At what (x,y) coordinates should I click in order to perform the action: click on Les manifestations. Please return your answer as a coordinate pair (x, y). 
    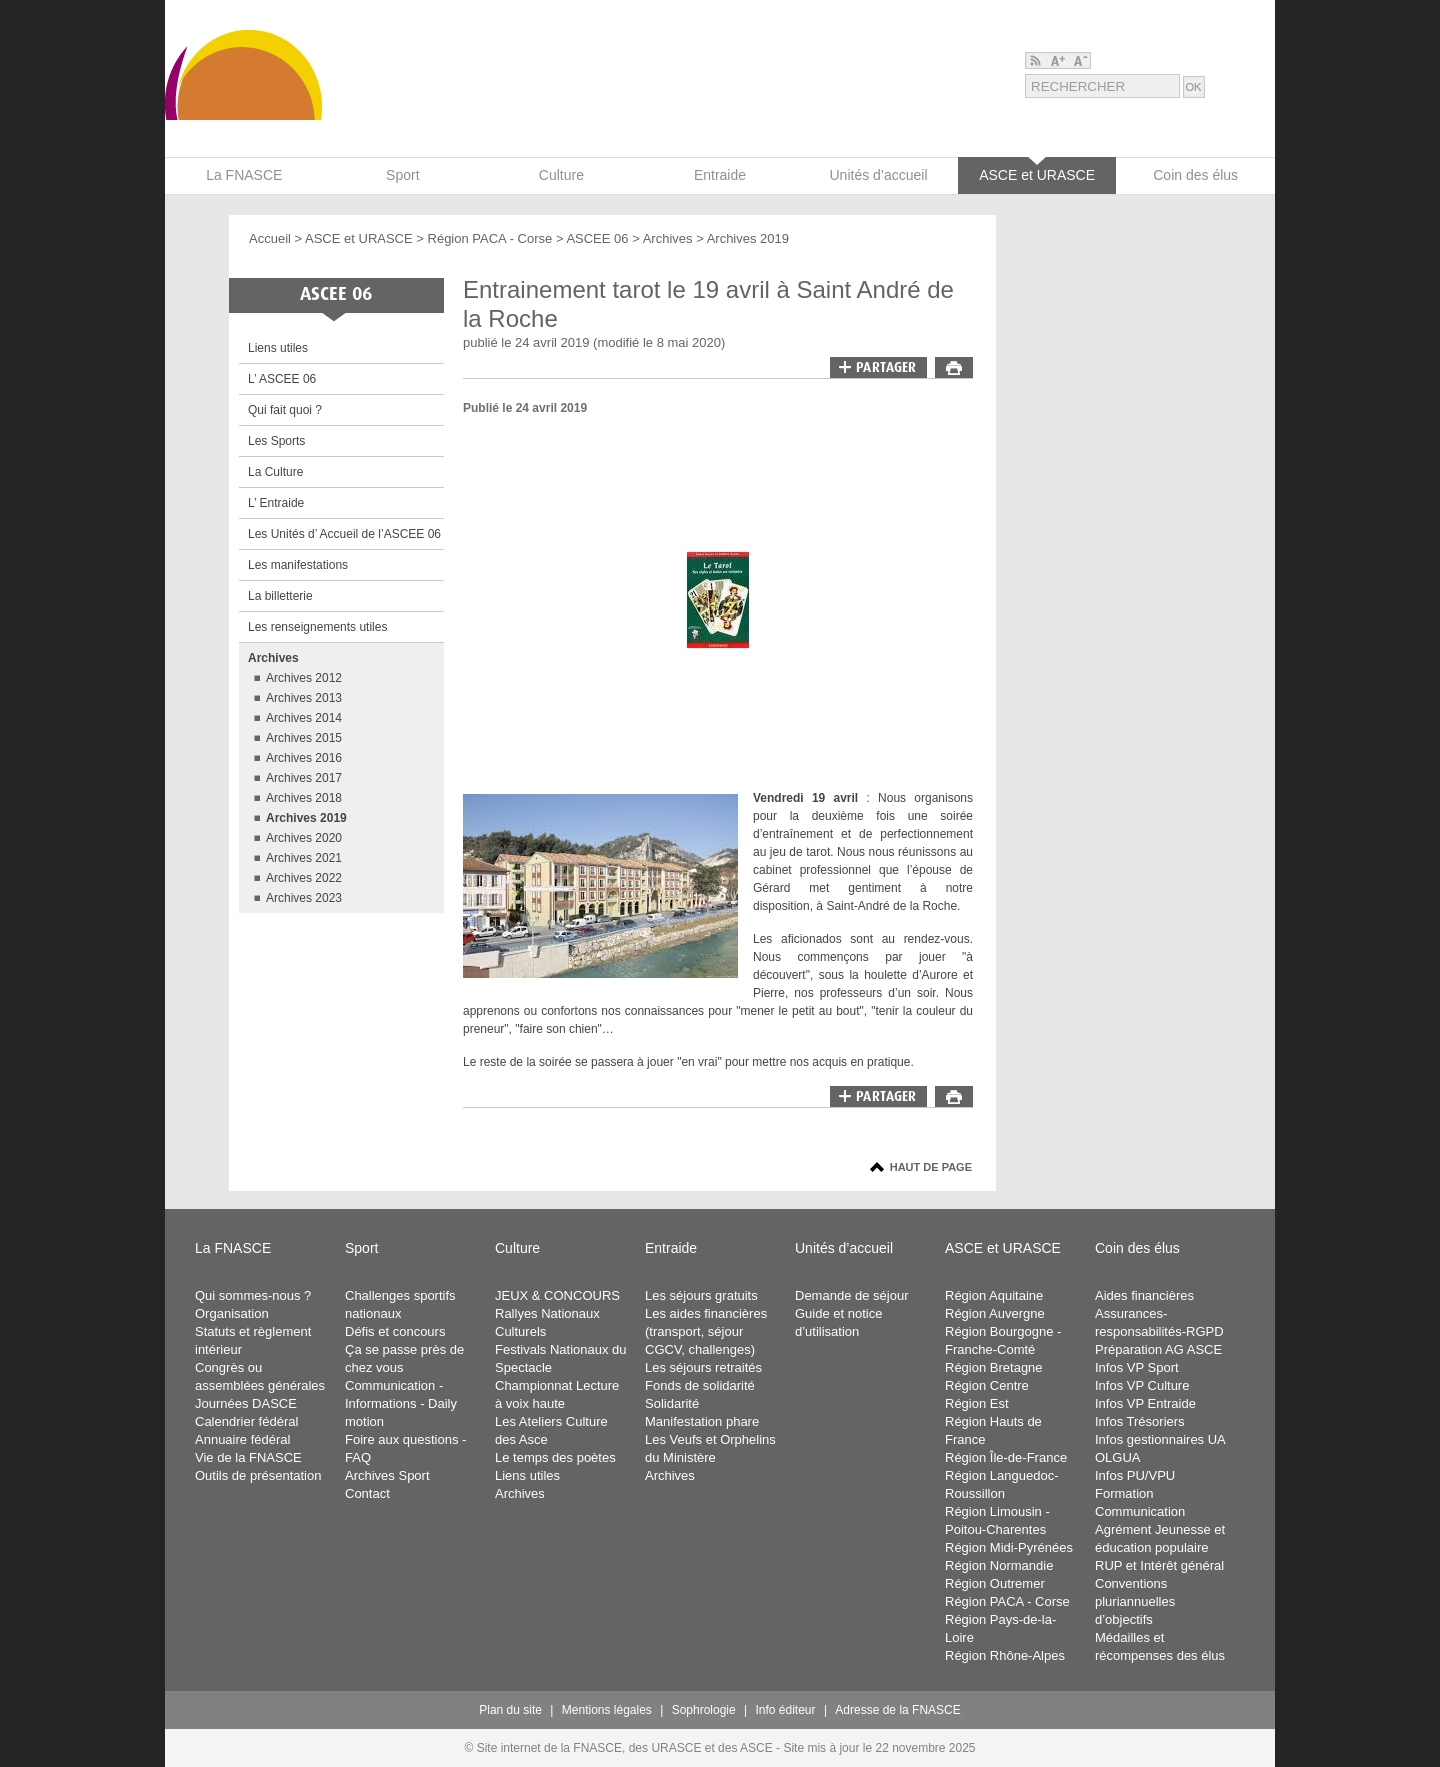
    Looking at the image, I should click on (298, 565).